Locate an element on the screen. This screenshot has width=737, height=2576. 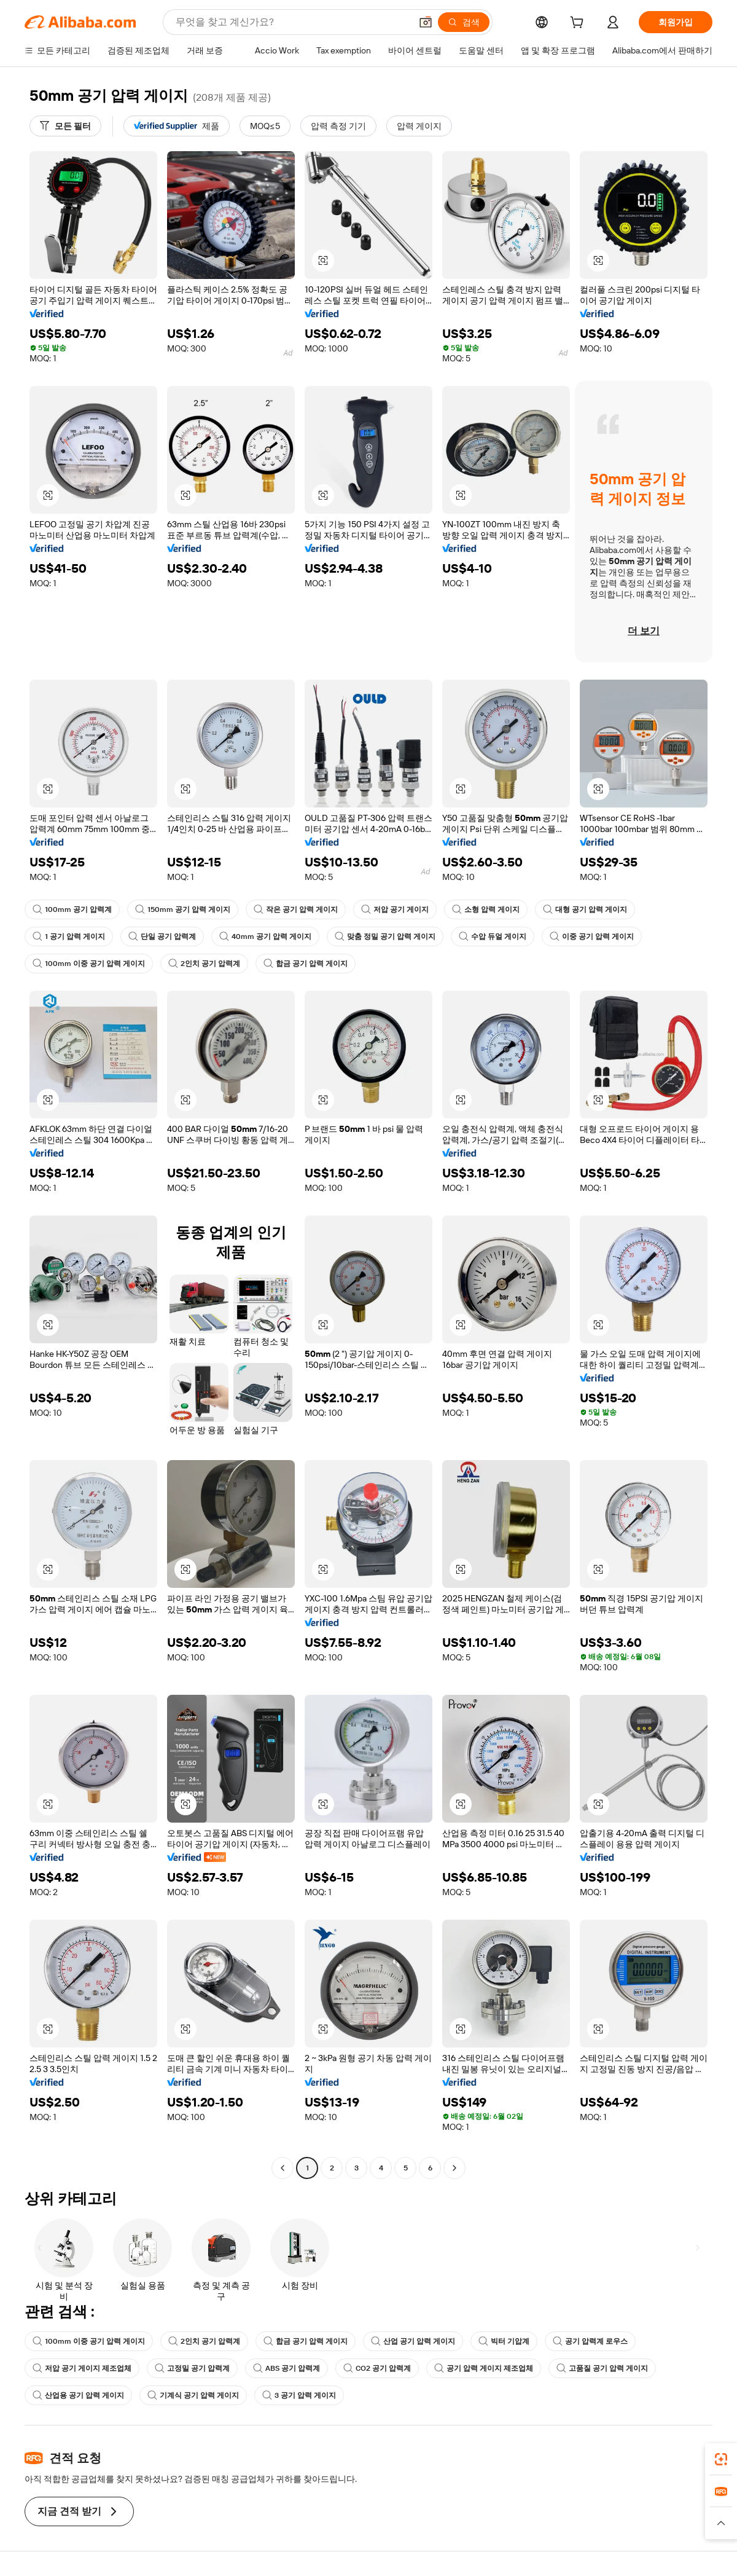
저압 공기 게이지 is located at coordinates (395, 909).